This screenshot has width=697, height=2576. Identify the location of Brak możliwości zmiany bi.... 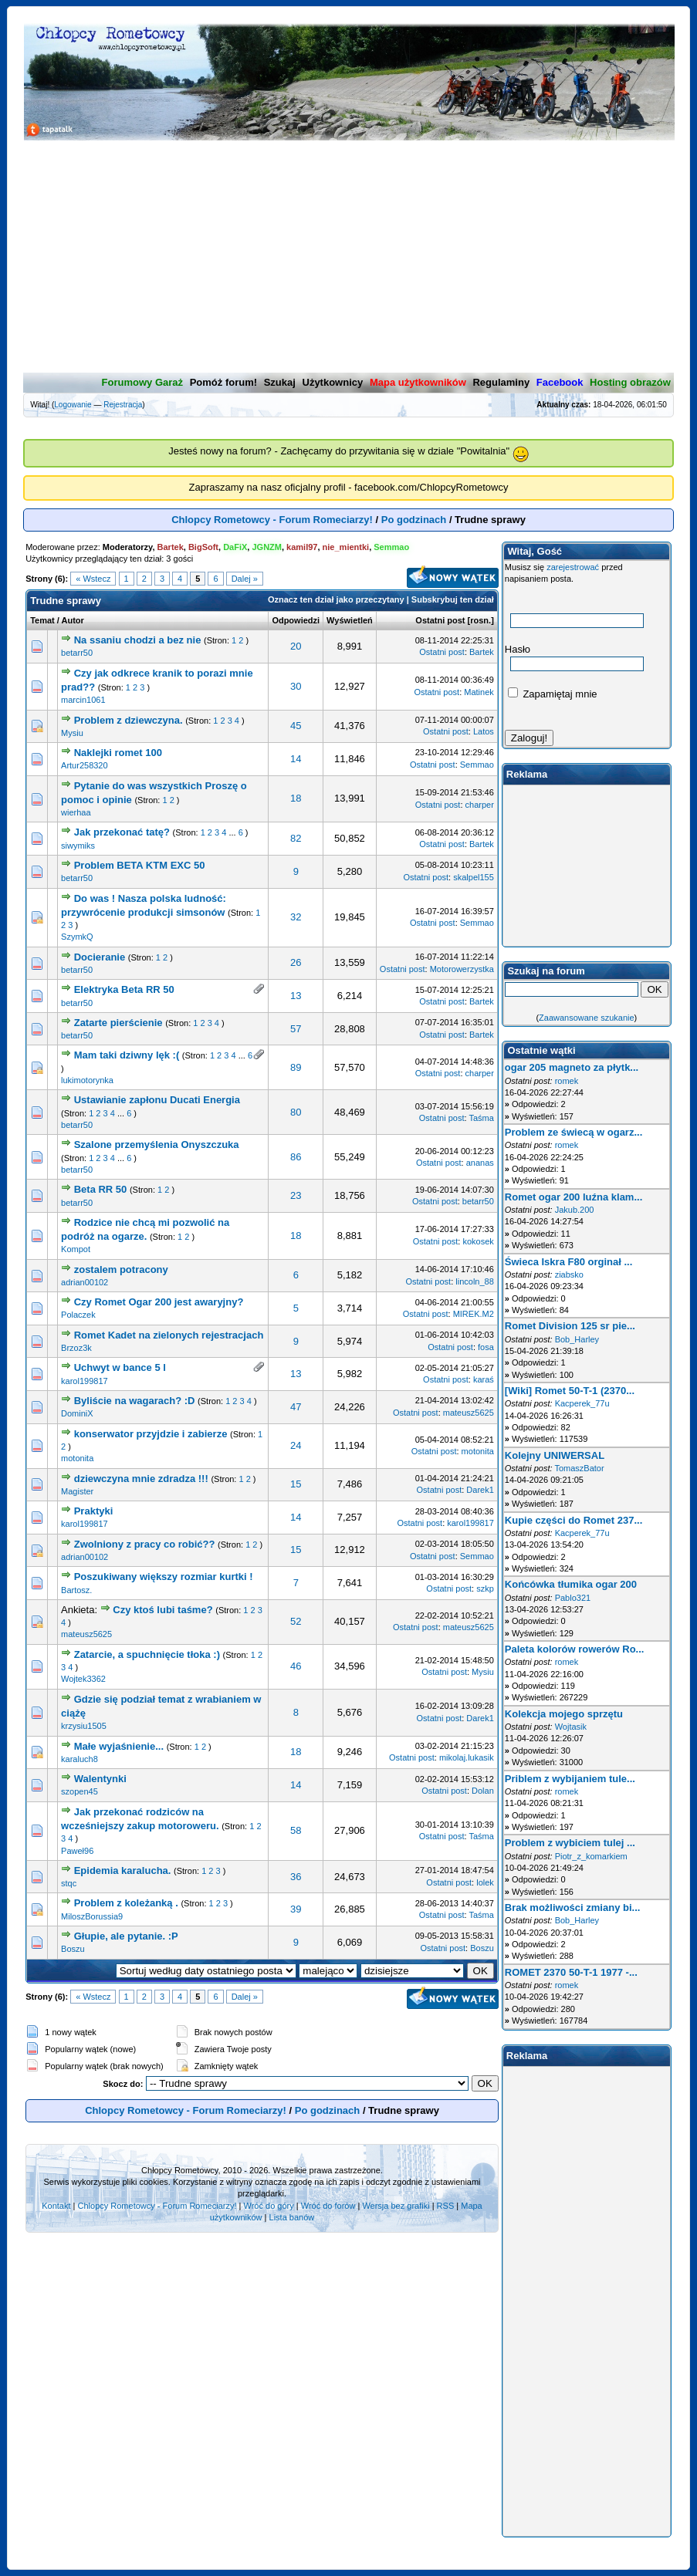
(573, 1907).